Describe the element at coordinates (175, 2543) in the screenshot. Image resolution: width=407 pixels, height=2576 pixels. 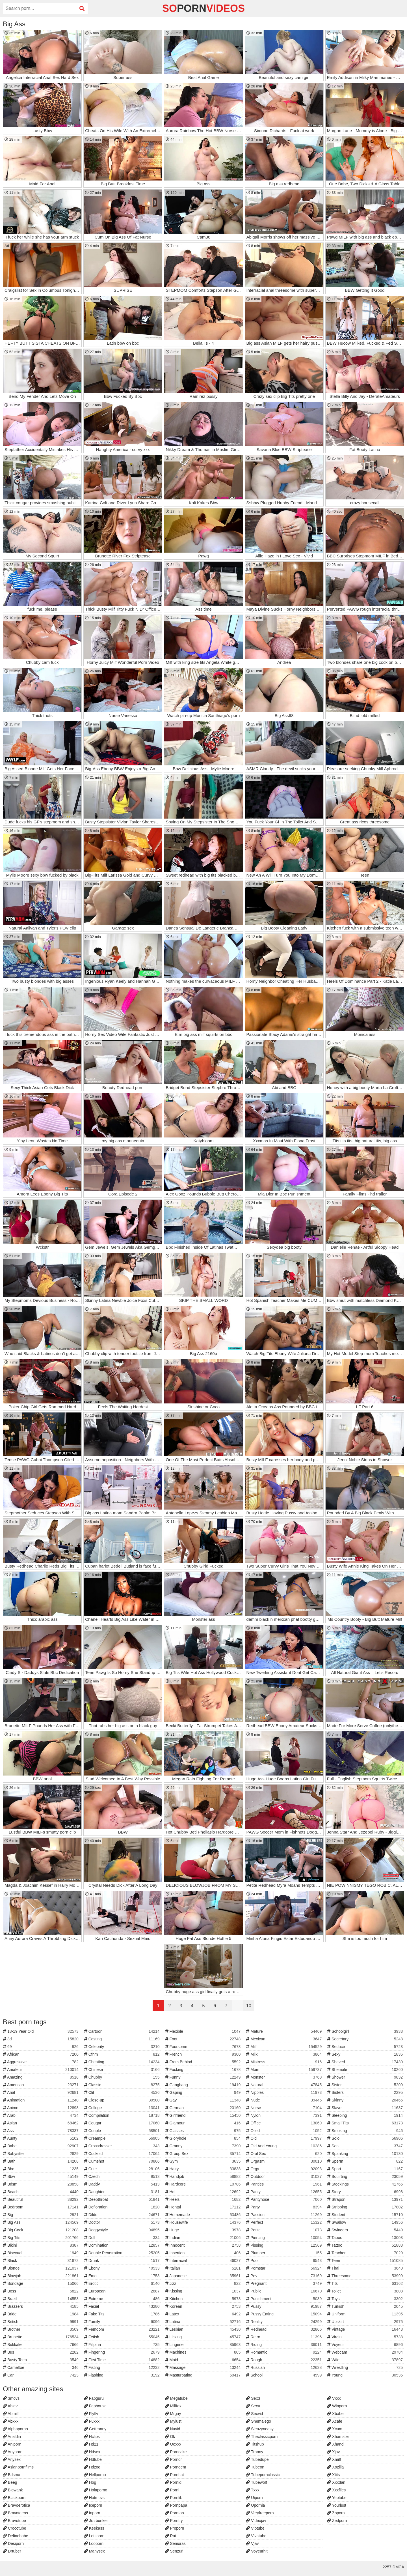
I see `Senioras` at that location.